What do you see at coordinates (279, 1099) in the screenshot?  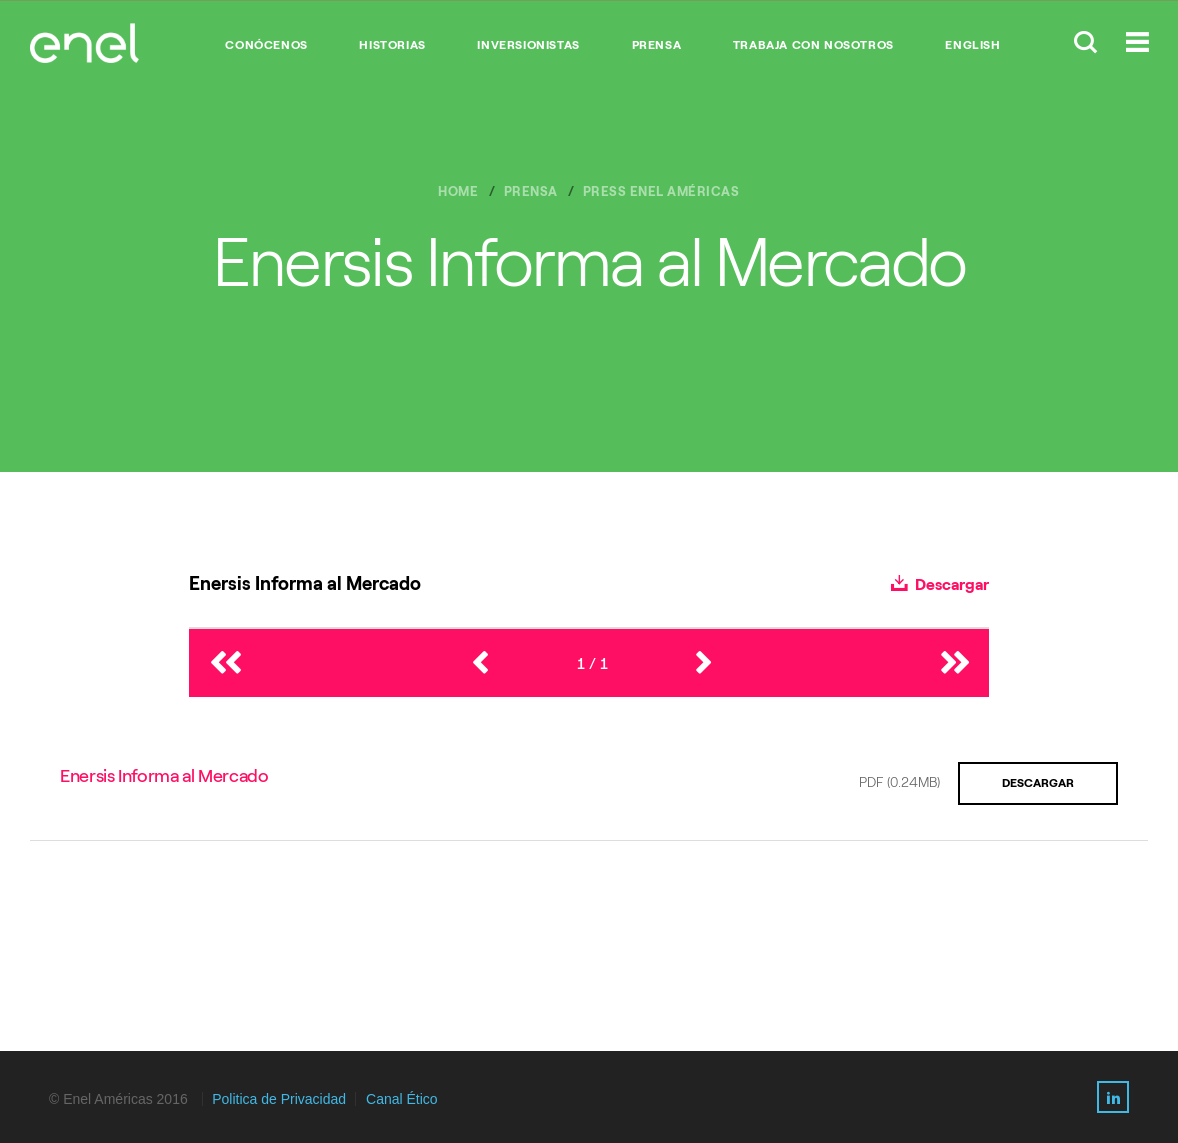 I see `Politica de Privacidad` at bounding box center [279, 1099].